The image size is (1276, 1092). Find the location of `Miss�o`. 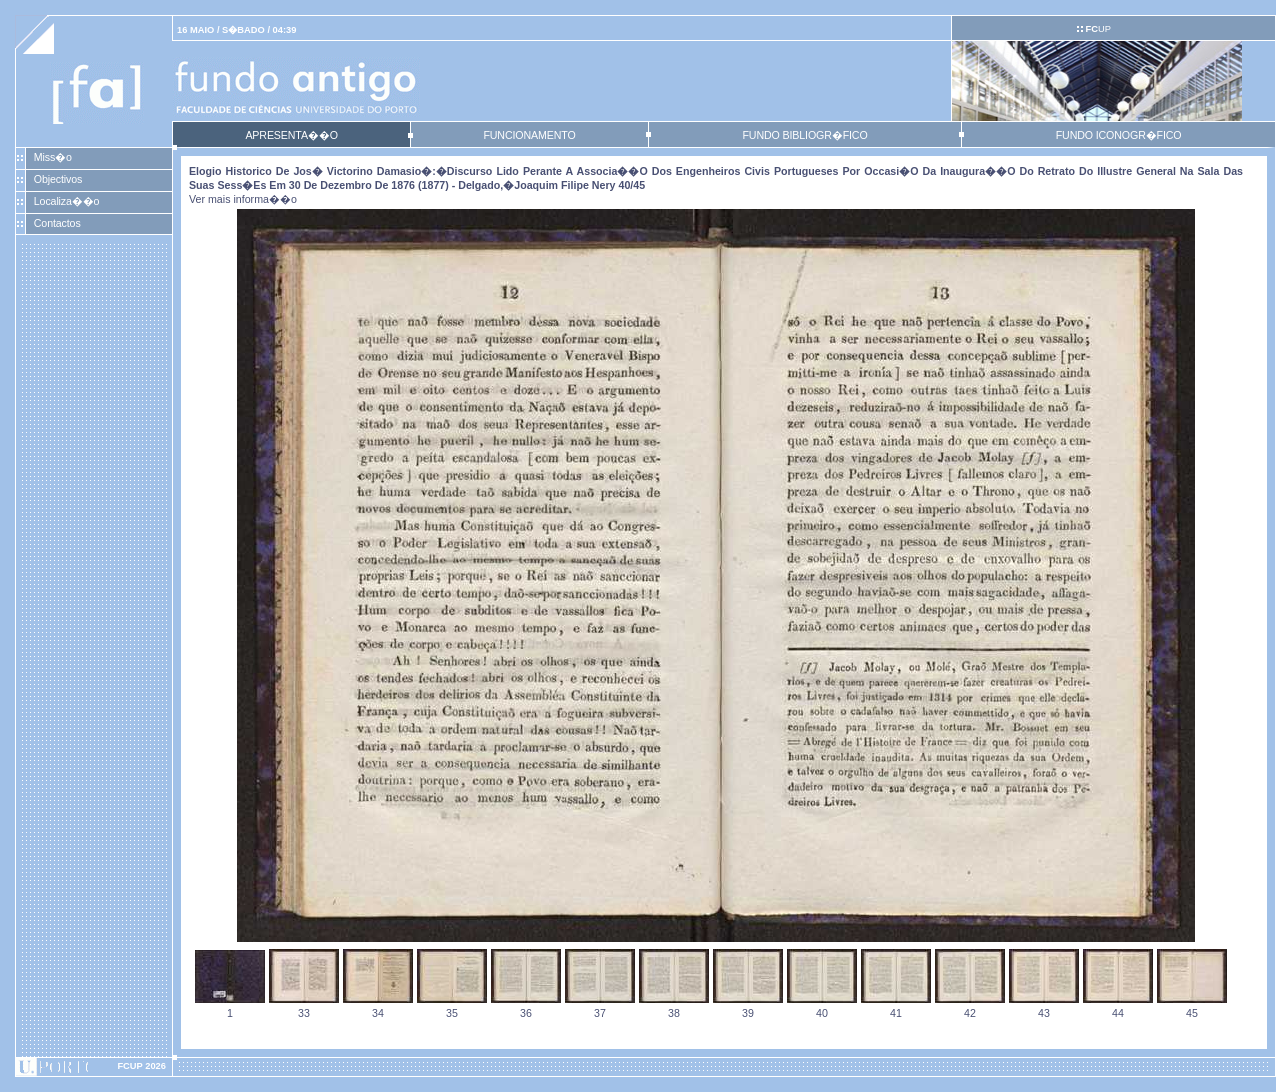

Miss�o is located at coordinates (53, 157).